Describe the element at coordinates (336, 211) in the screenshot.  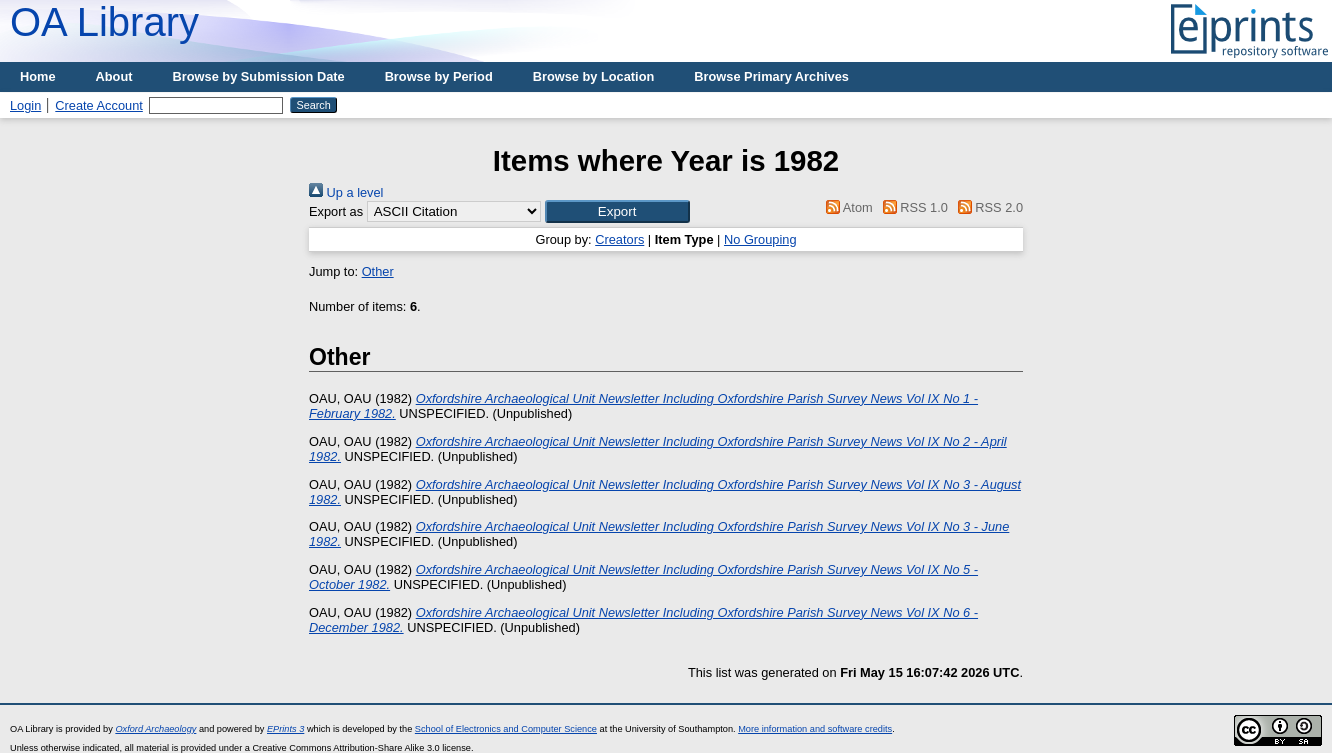
I see `Export as` at that location.